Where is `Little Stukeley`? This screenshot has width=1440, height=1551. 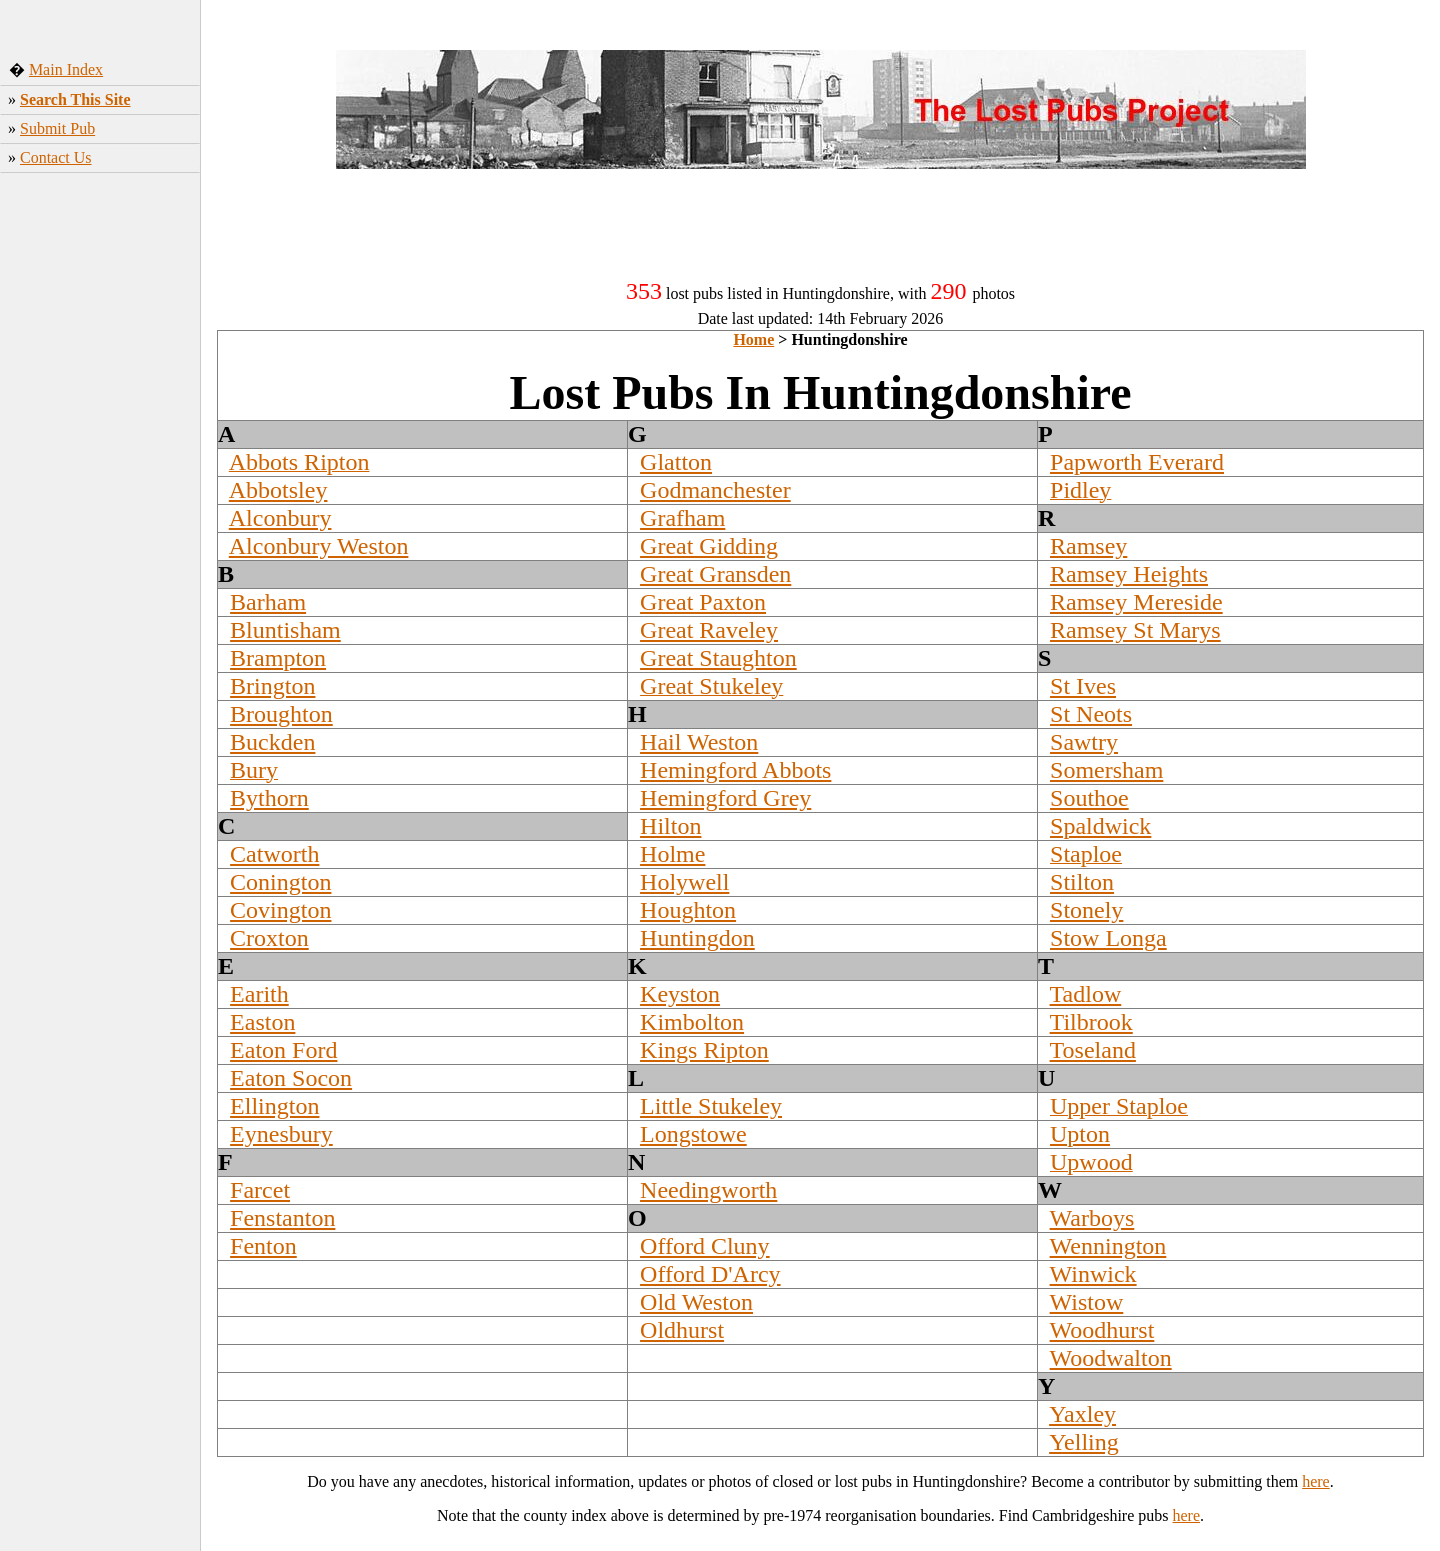
Little Stukeley is located at coordinates (711, 1106).